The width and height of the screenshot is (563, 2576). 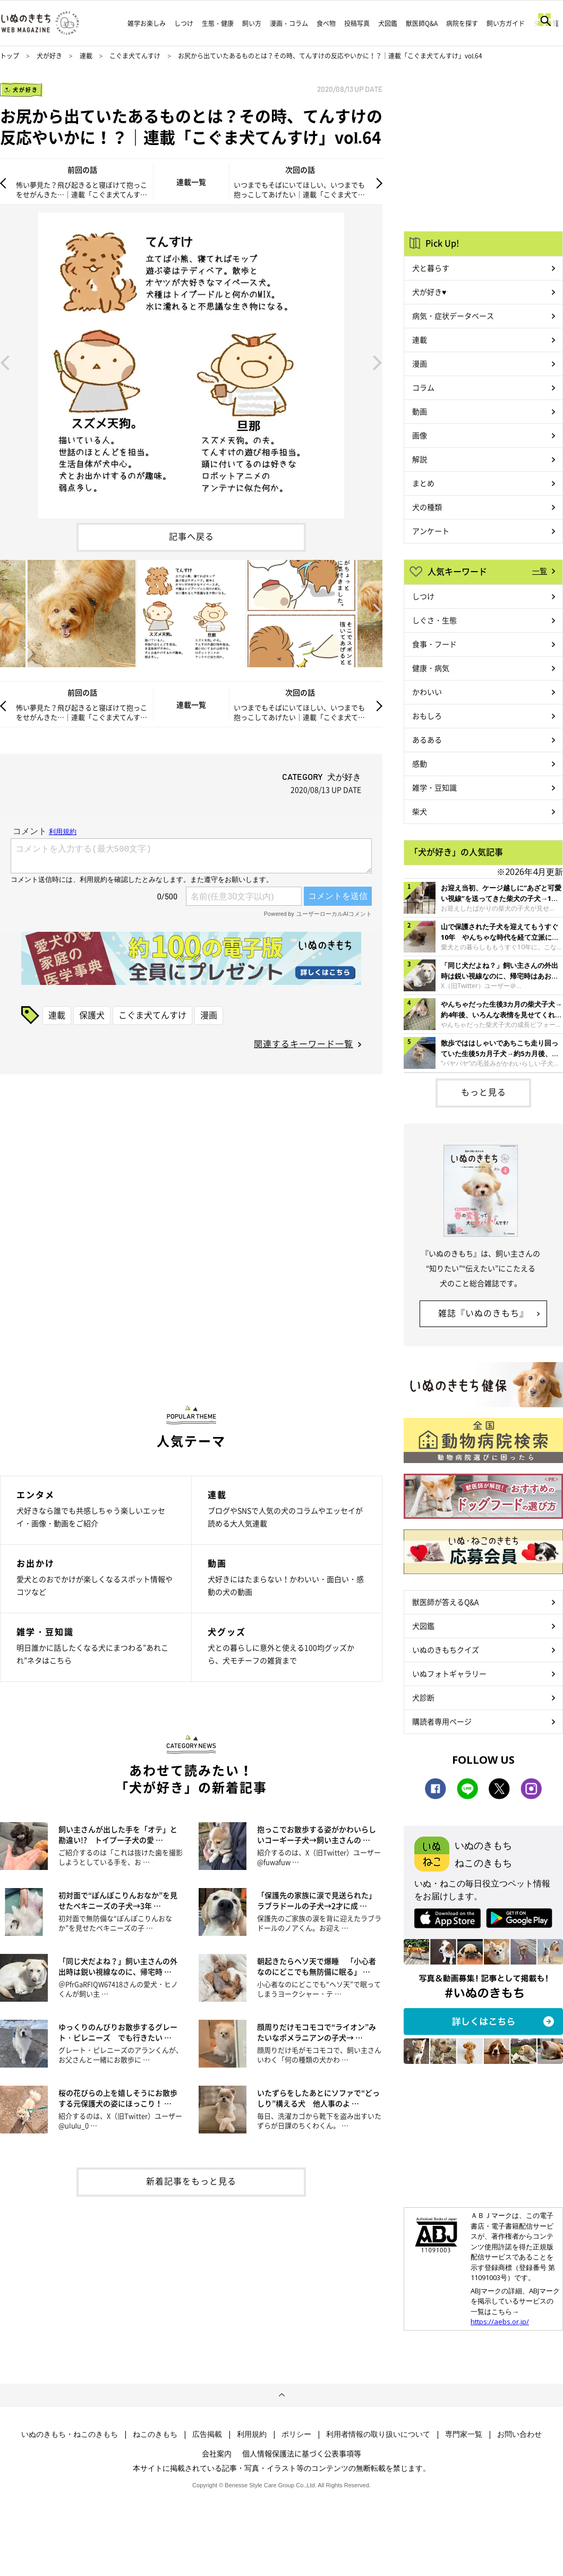 What do you see at coordinates (191, 181) in the screenshot?
I see `連載一覧` at bounding box center [191, 181].